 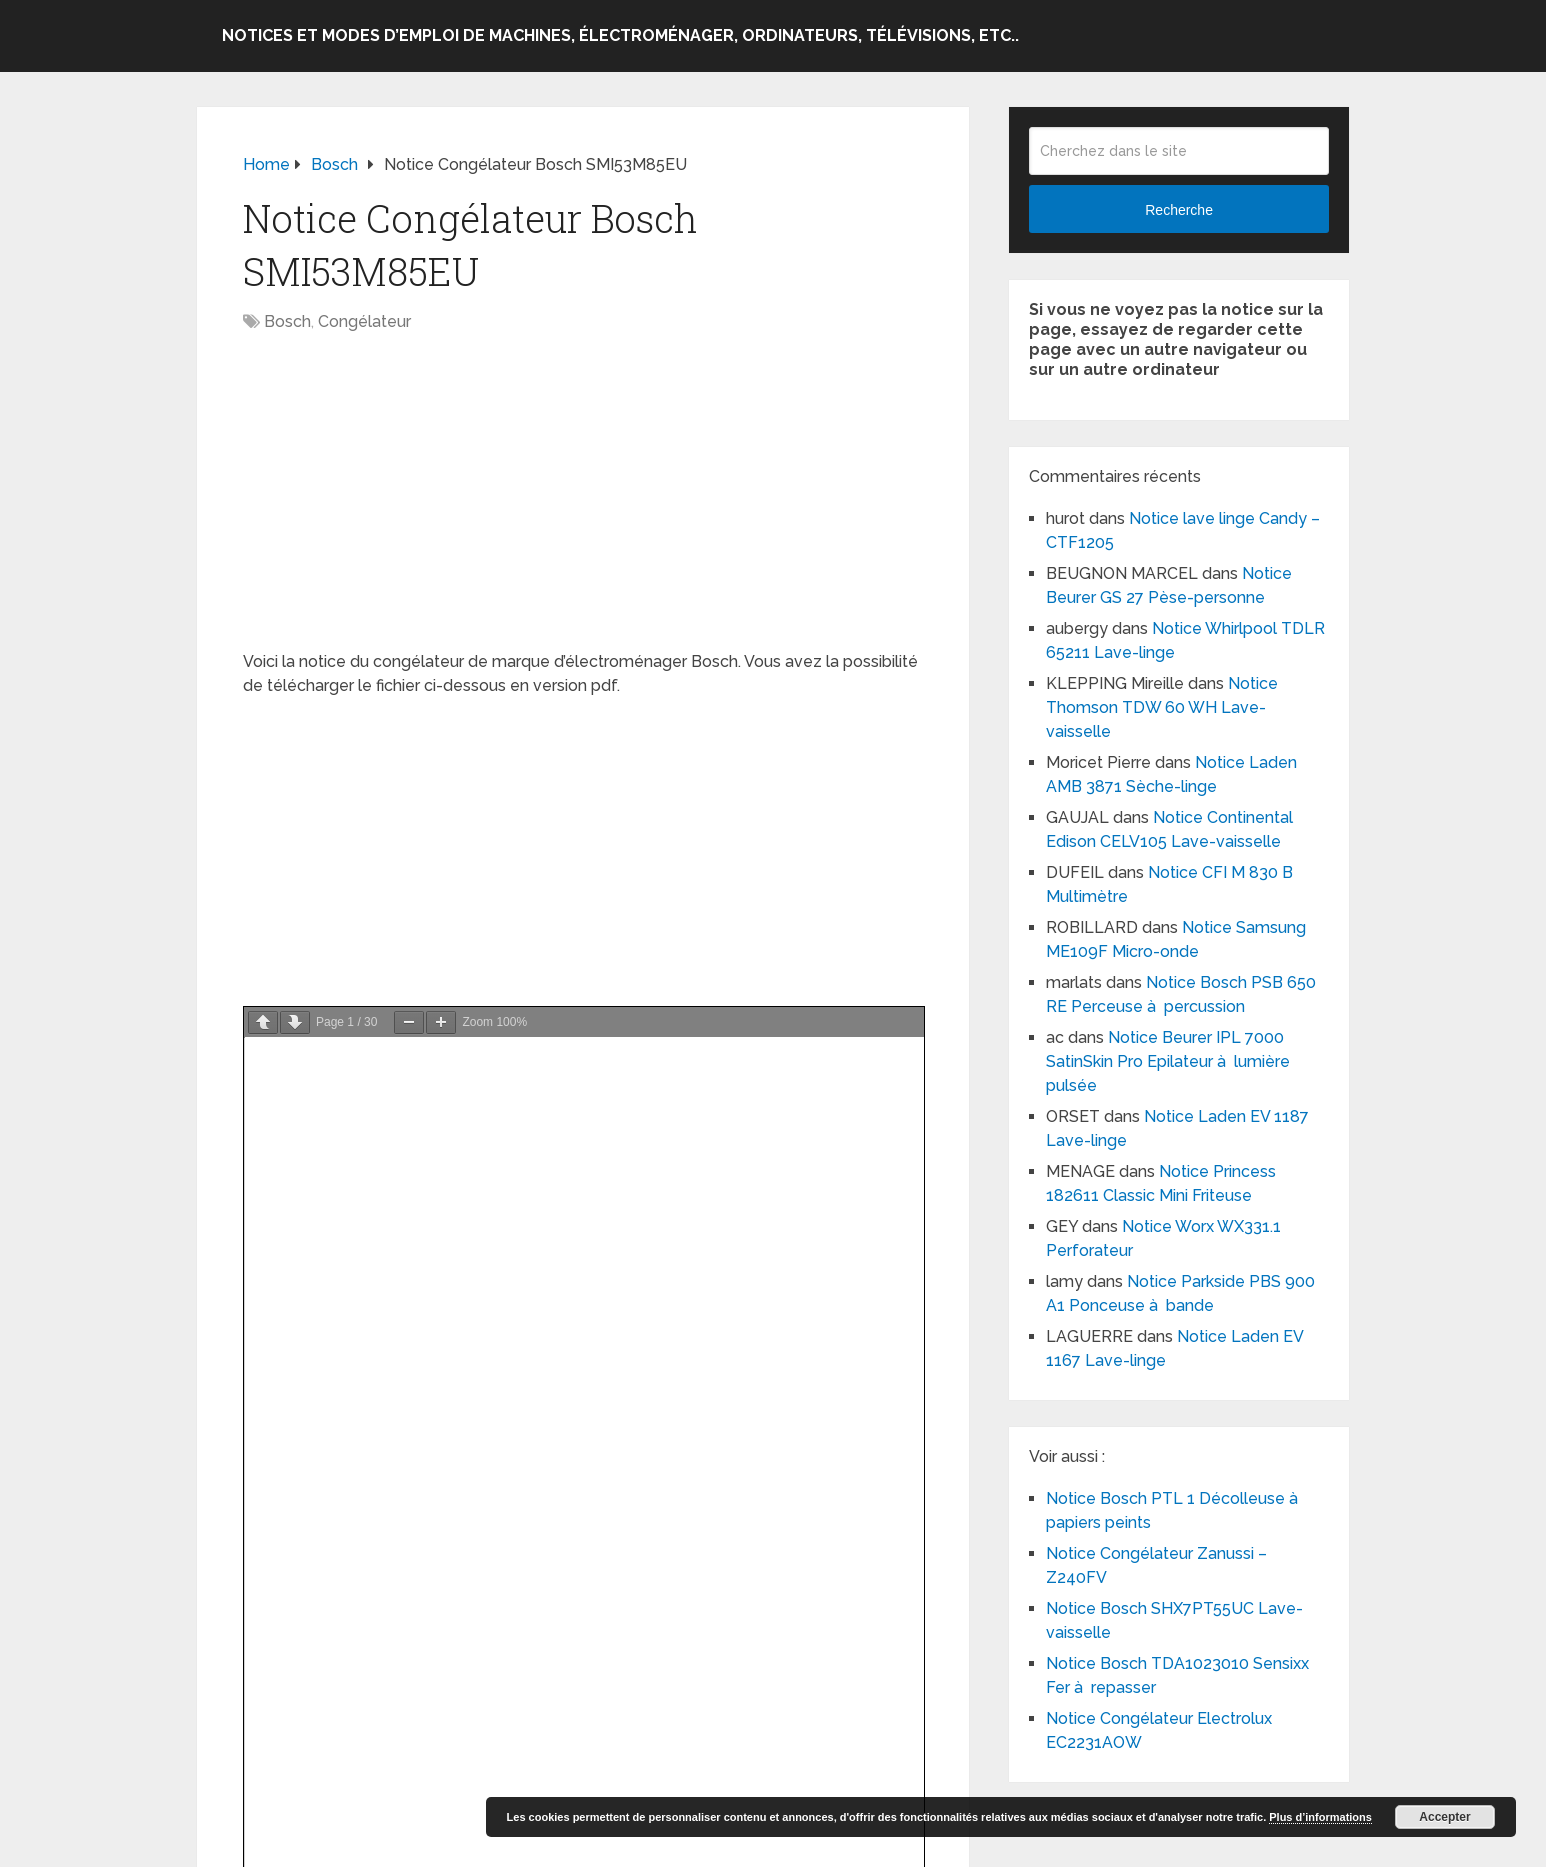 I want to click on Notice Beurer IPL 7000 SatinSkin Pro Epilateur à lumière pulsée, so click(x=1168, y=1061).